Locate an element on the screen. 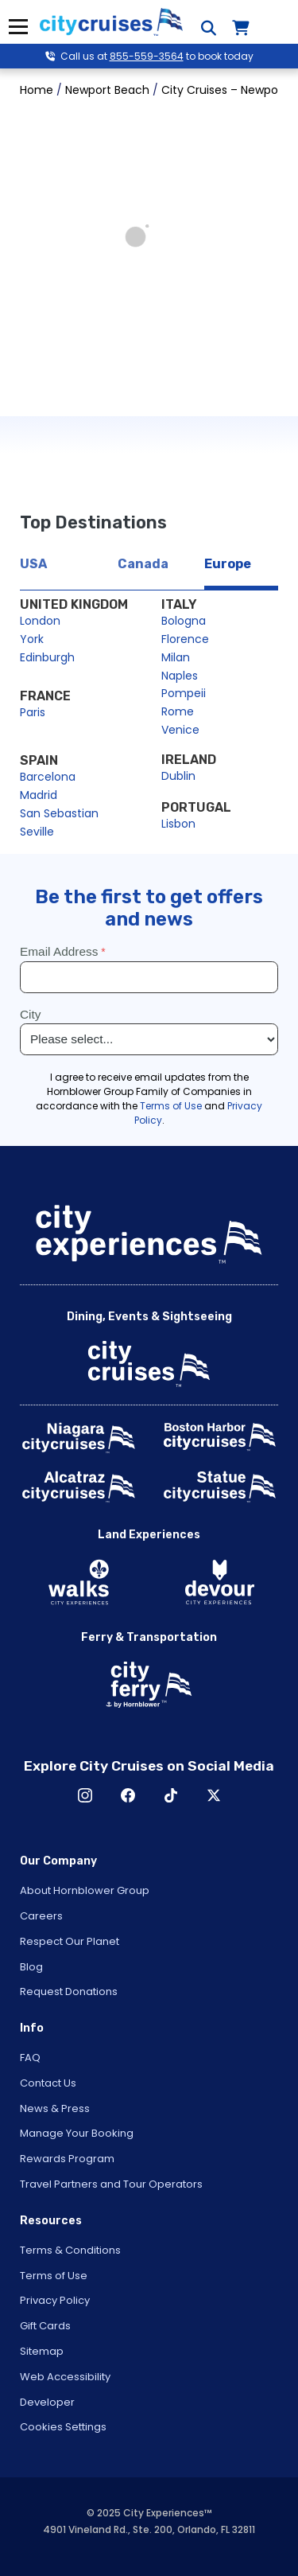 This screenshot has width=298, height=2576. Edinburgh is located at coordinates (47, 657).